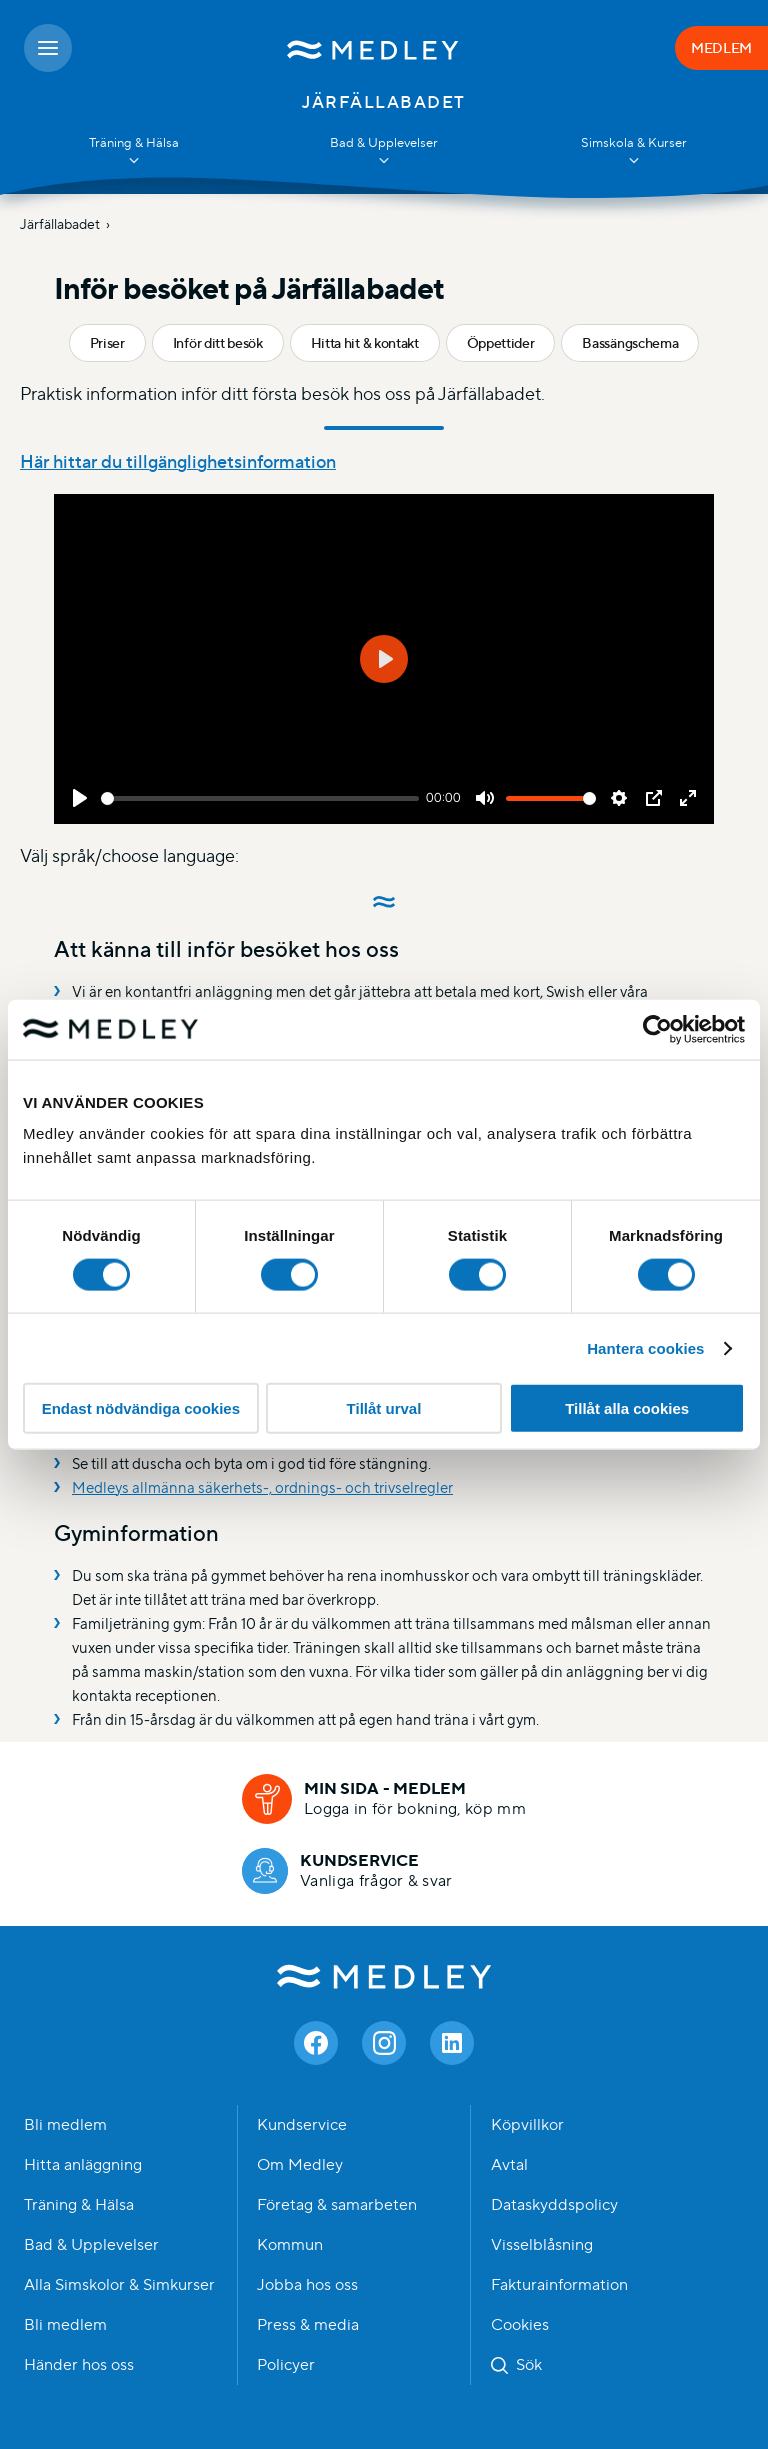 This screenshot has width=768, height=2449. I want to click on Händer hos oss, so click(79, 2365).